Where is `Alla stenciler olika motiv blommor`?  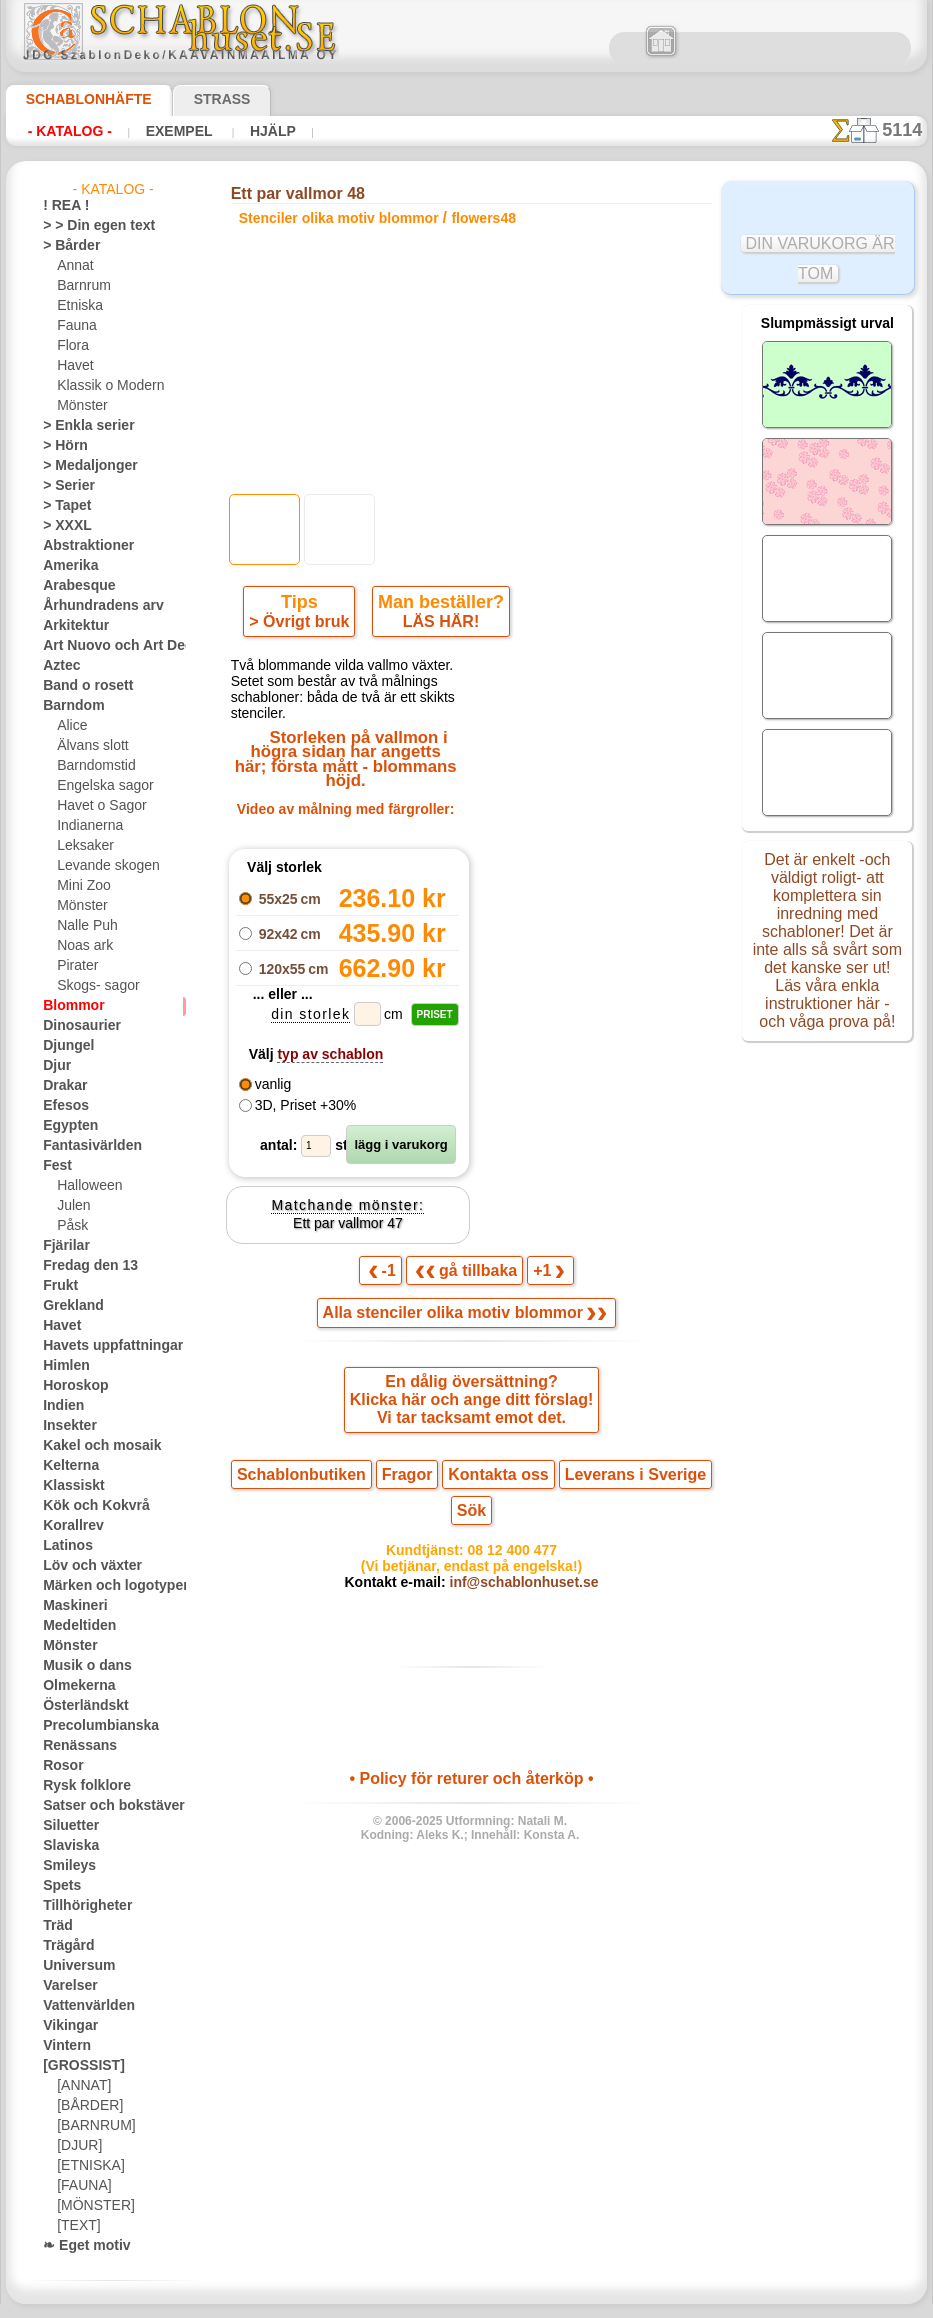 Alla stenciler olika motiv blommor is located at coordinates (465, 1306).